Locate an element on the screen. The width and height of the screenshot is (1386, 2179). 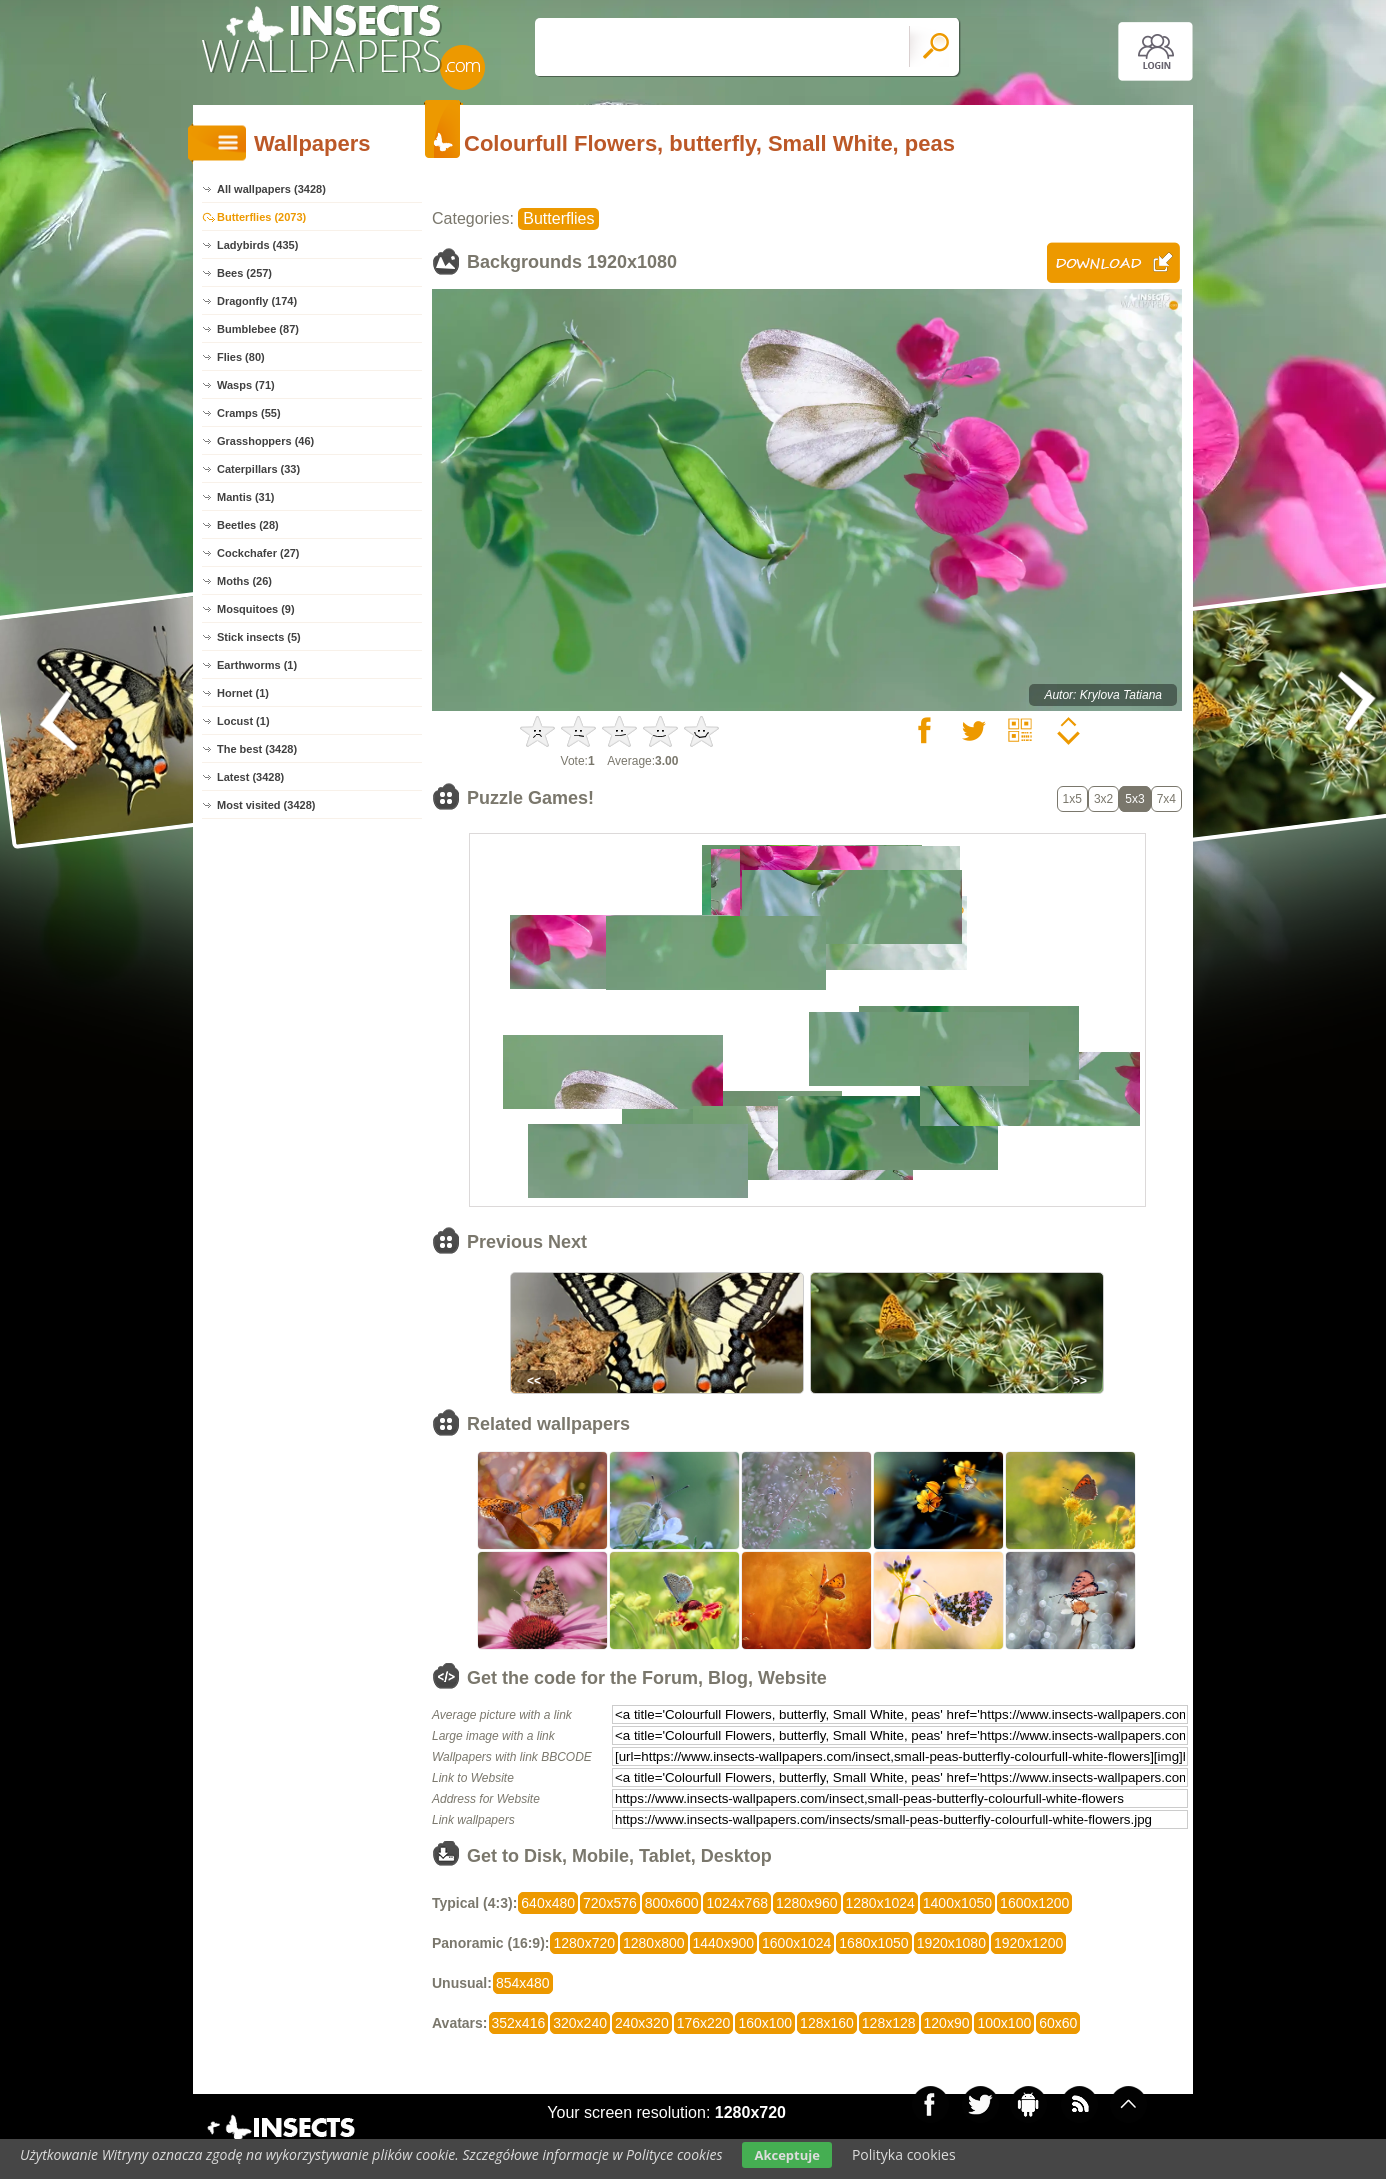
1920x1080 is located at coordinates (951, 1943).